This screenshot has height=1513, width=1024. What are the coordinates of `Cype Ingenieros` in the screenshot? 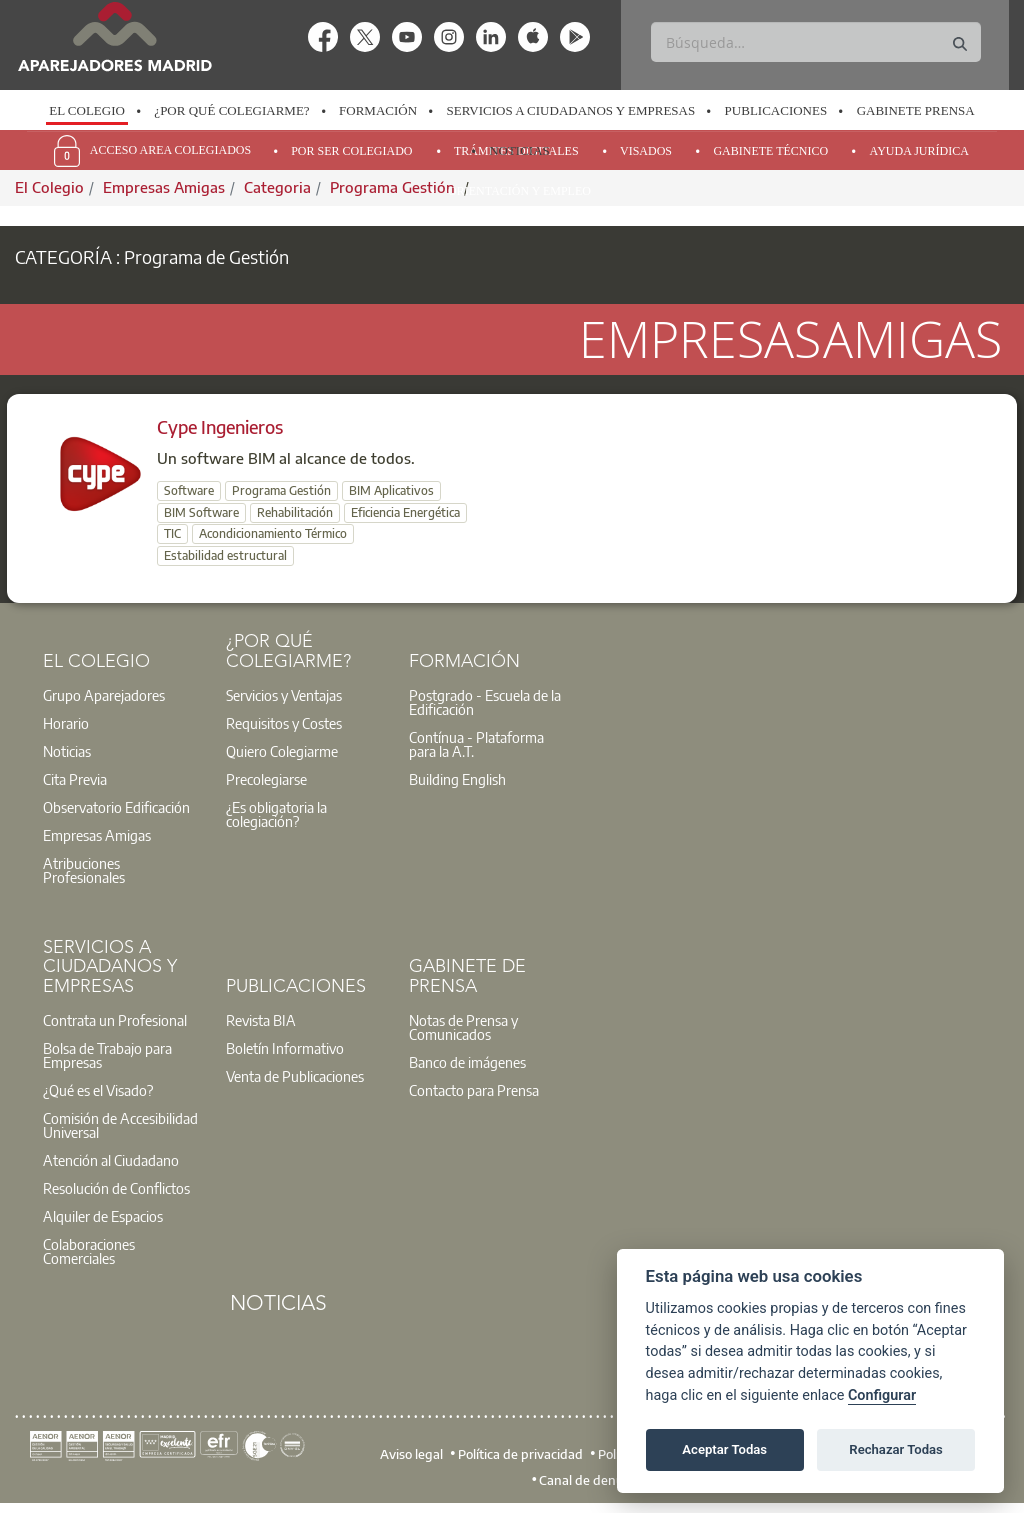 It's located at (220, 426).